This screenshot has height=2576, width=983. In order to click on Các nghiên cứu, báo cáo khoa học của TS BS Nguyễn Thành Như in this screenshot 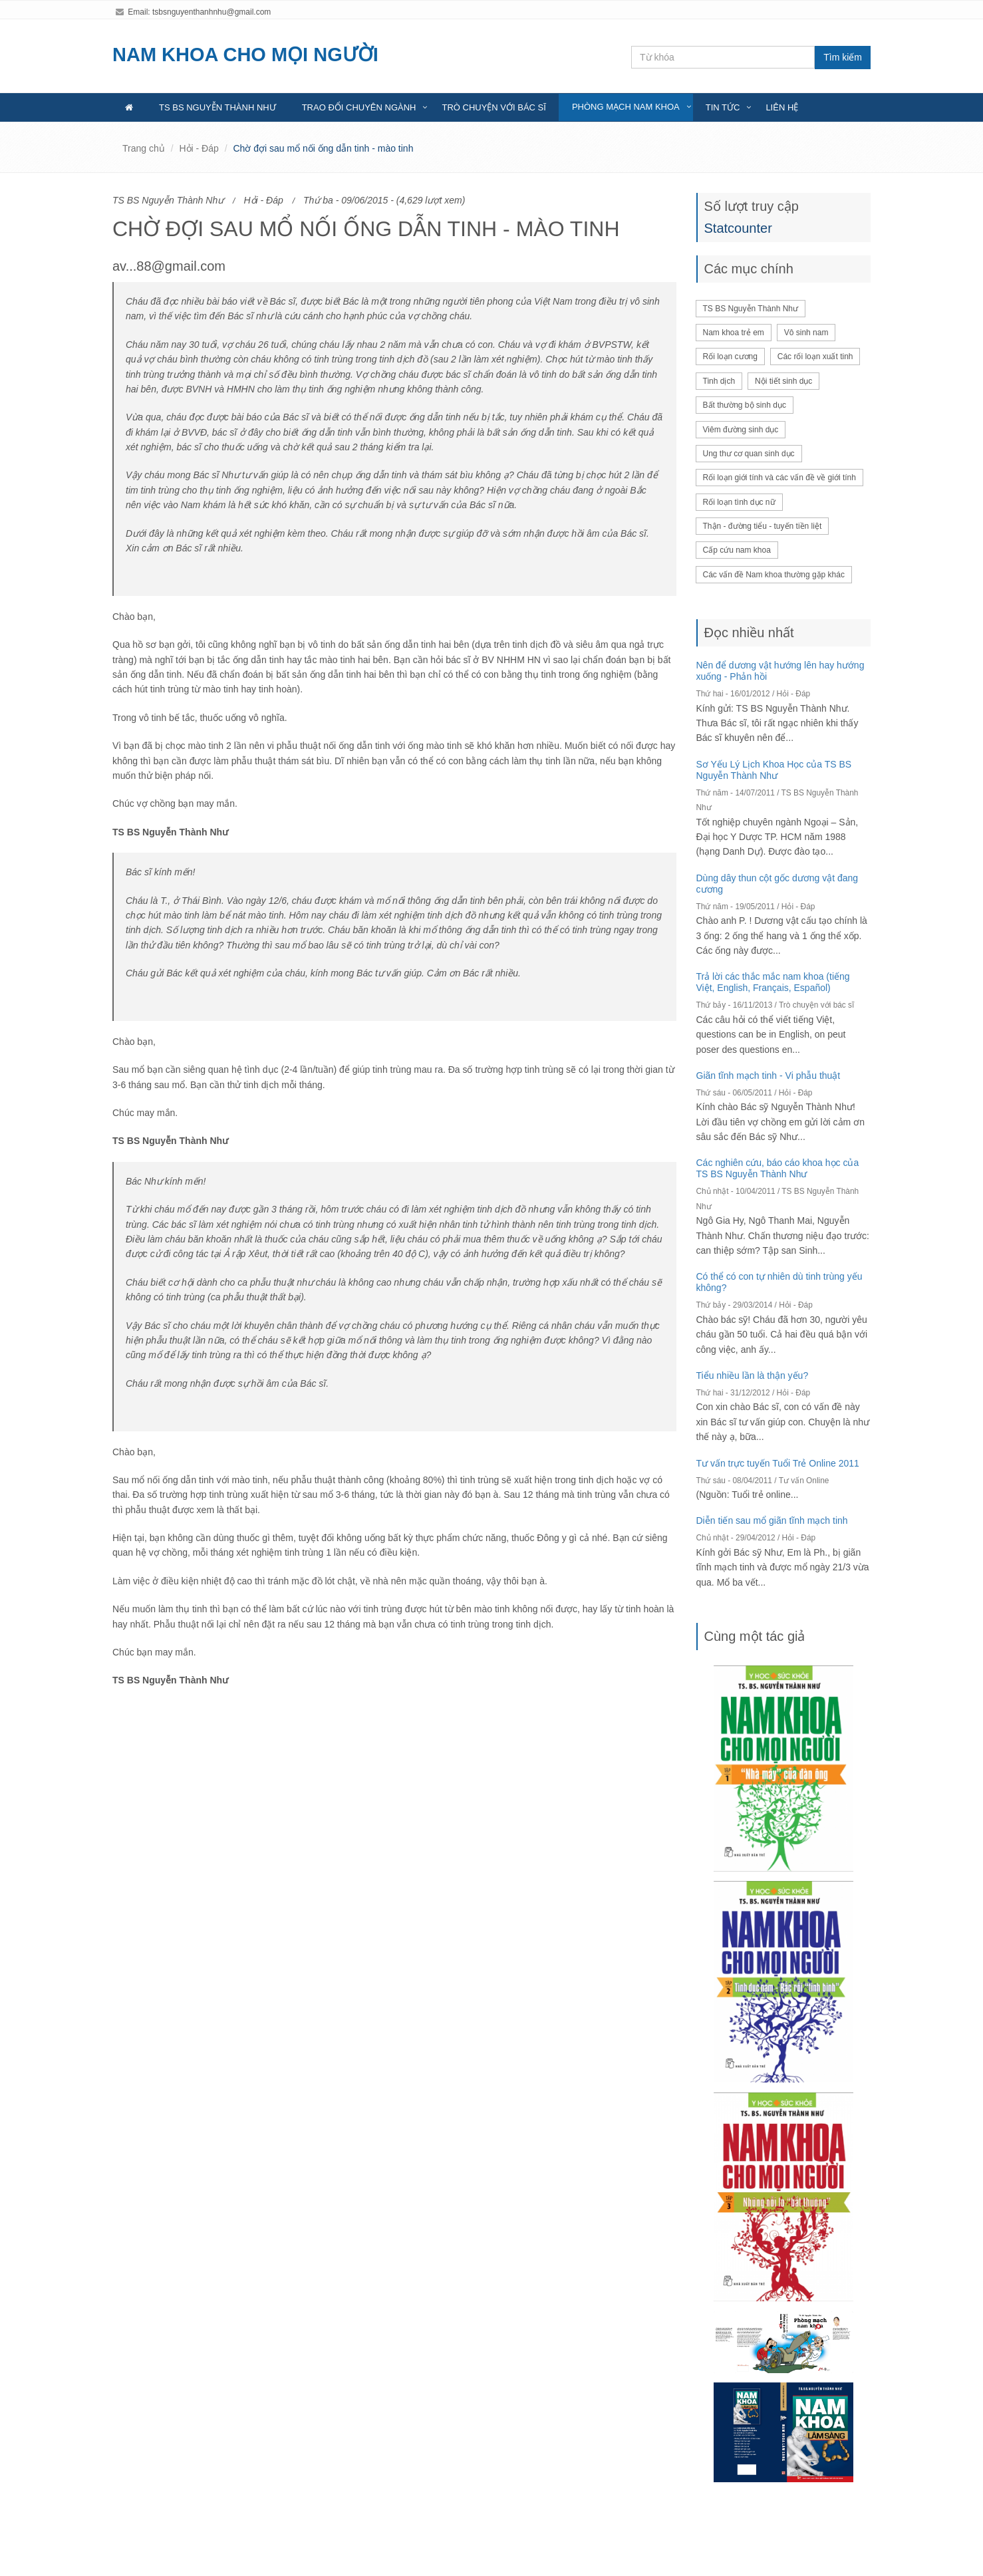, I will do `click(777, 1168)`.